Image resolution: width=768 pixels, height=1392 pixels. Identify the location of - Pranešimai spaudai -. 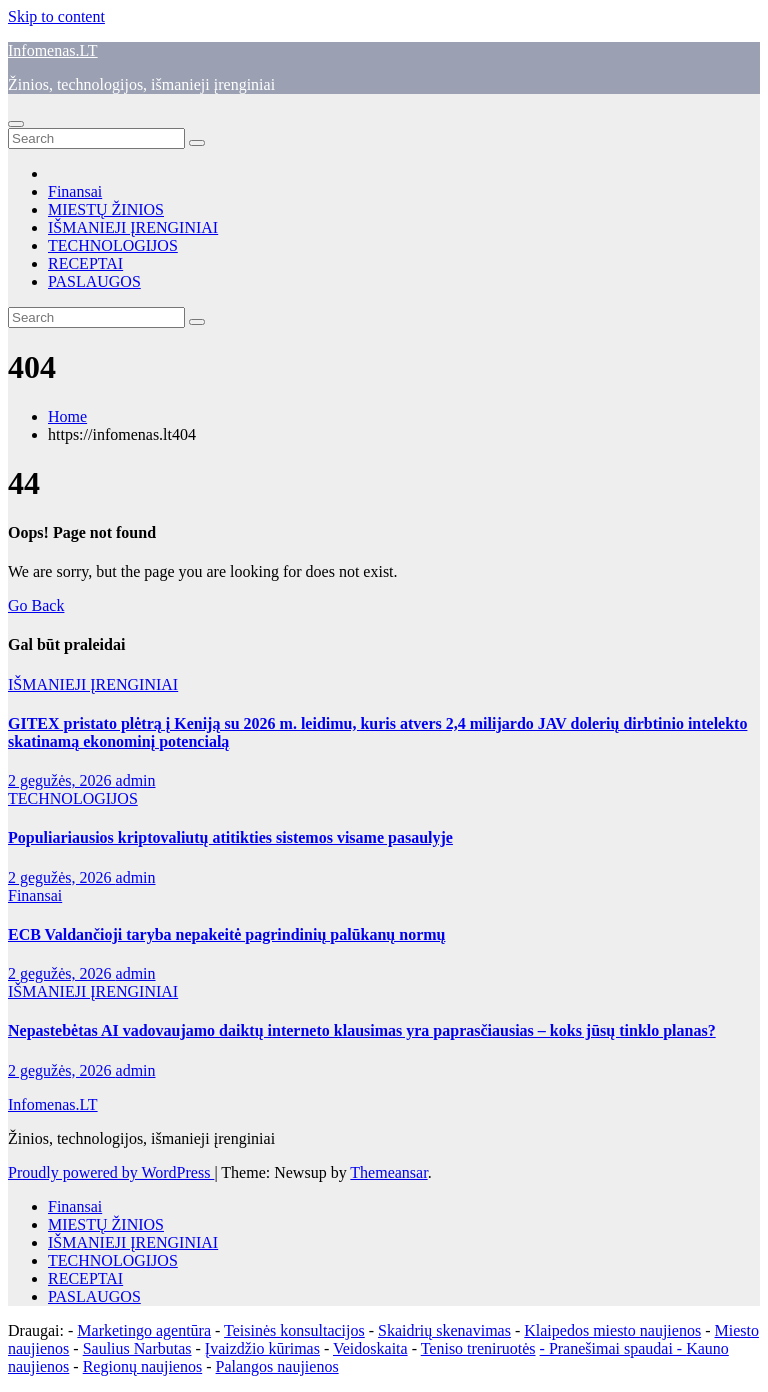
(613, 1348).